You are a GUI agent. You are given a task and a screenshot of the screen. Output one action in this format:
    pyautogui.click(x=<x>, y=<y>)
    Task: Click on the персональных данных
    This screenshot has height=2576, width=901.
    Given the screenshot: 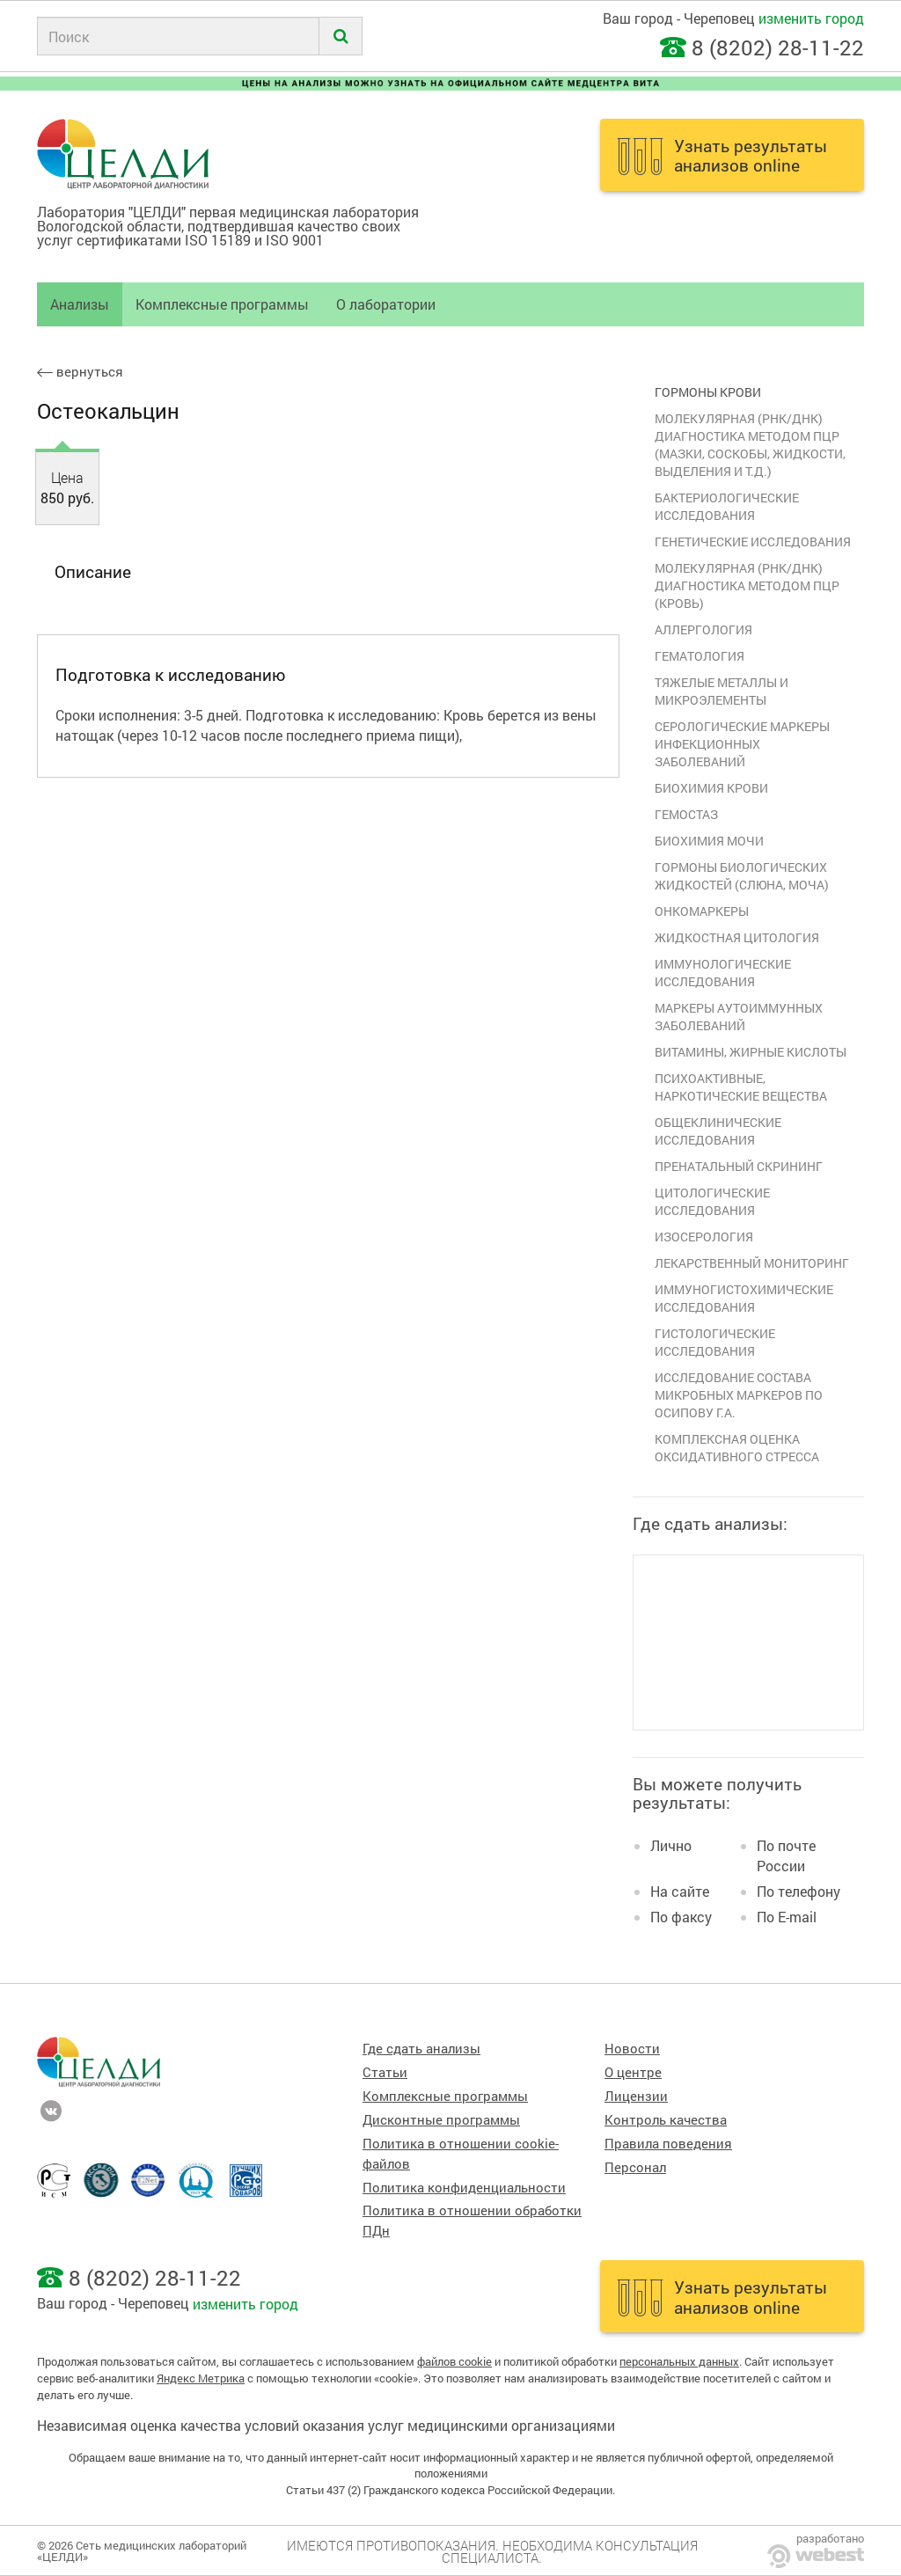 What is the action you would take?
    pyautogui.click(x=679, y=2361)
    